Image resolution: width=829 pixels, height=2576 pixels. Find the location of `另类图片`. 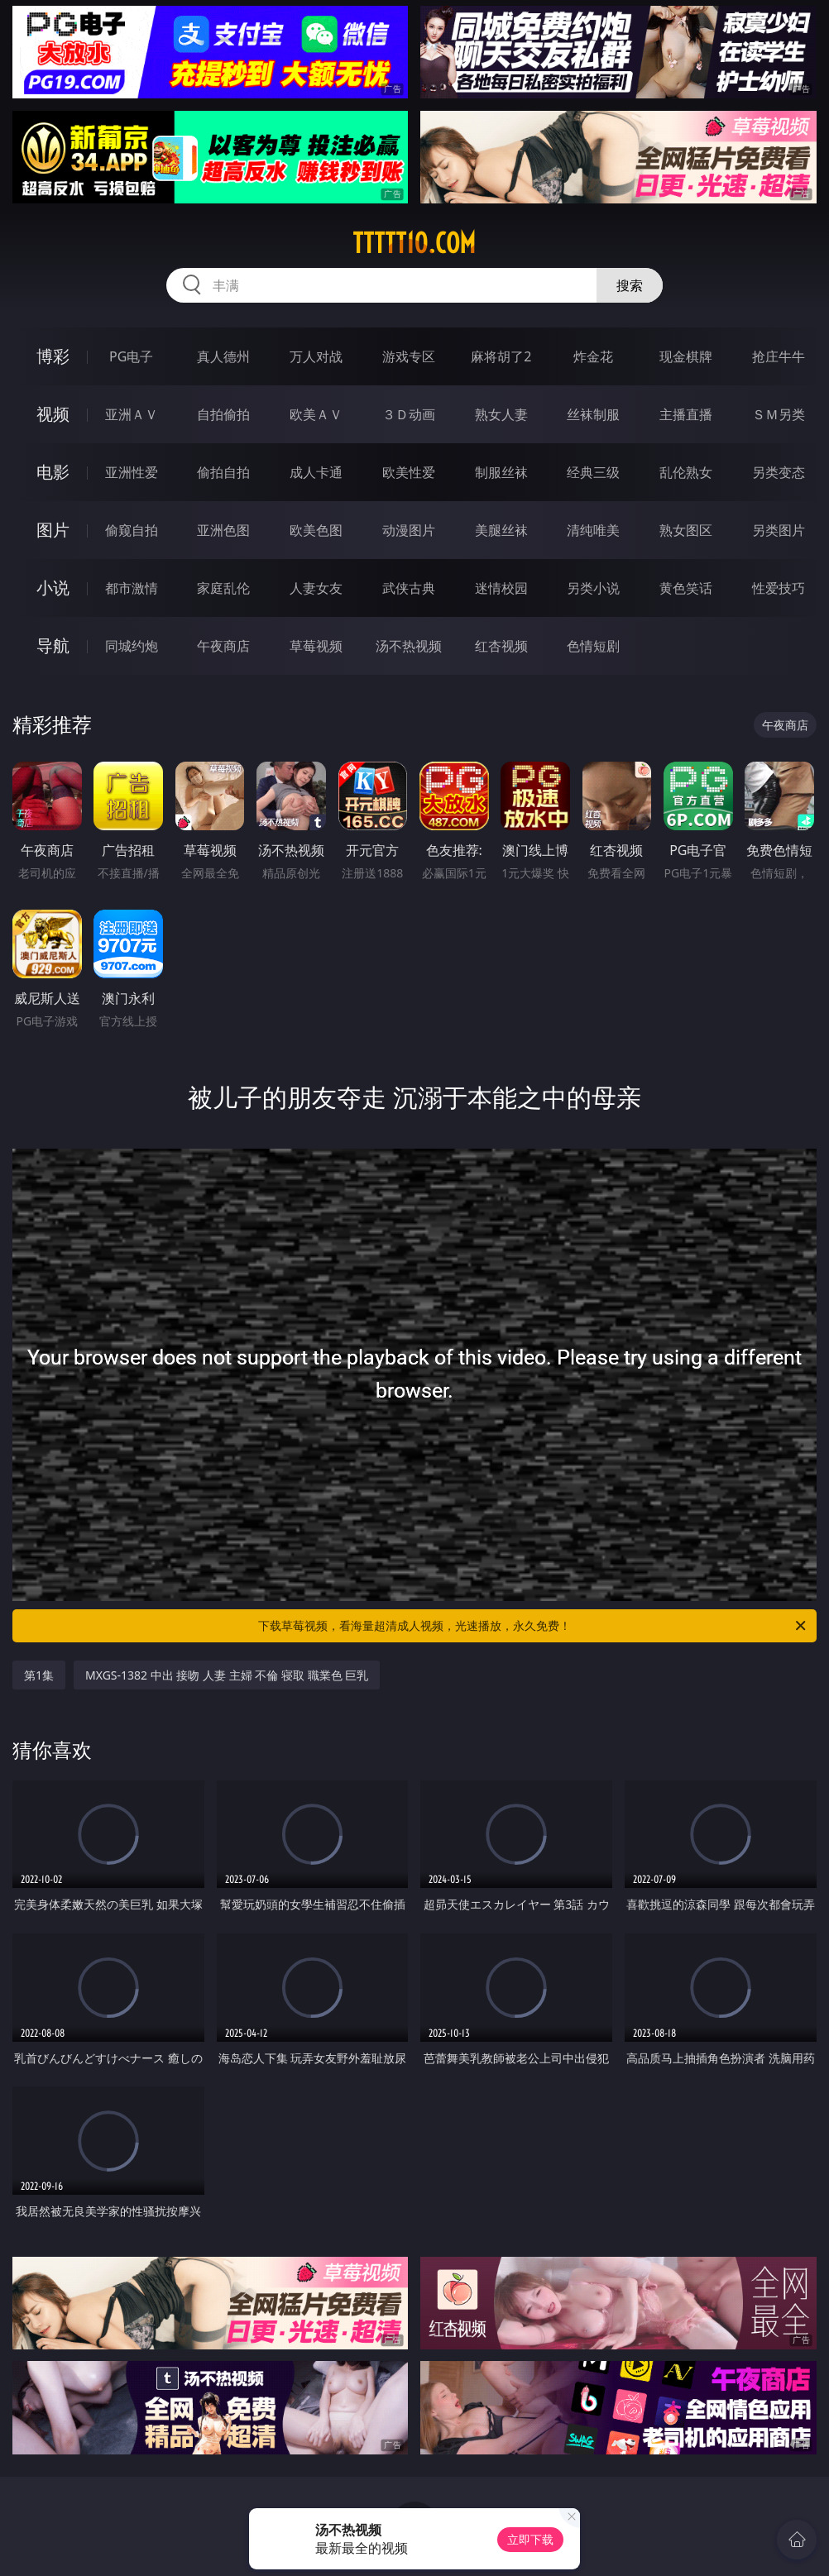

另类图片 is located at coordinates (778, 530).